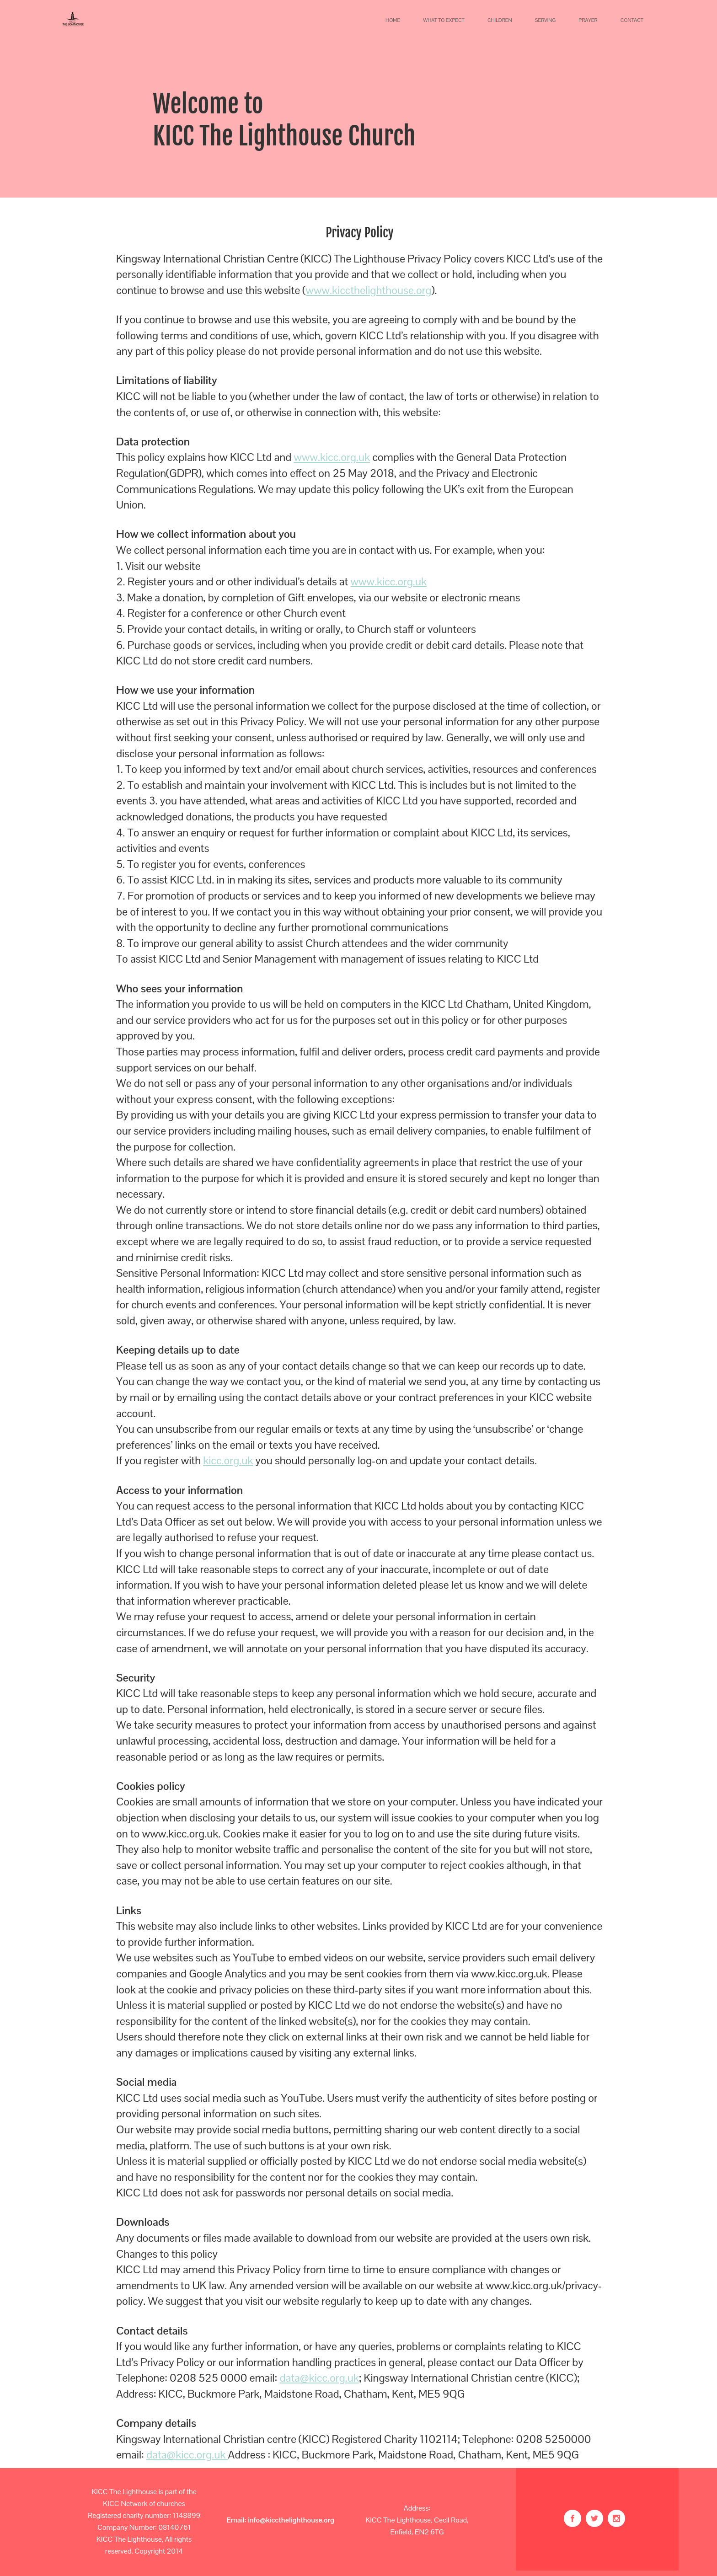 This screenshot has height=2576, width=717. Describe the element at coordinates (291, 2520) in the screenshot. I see `info@kiccthelighthouse.org` at that location.